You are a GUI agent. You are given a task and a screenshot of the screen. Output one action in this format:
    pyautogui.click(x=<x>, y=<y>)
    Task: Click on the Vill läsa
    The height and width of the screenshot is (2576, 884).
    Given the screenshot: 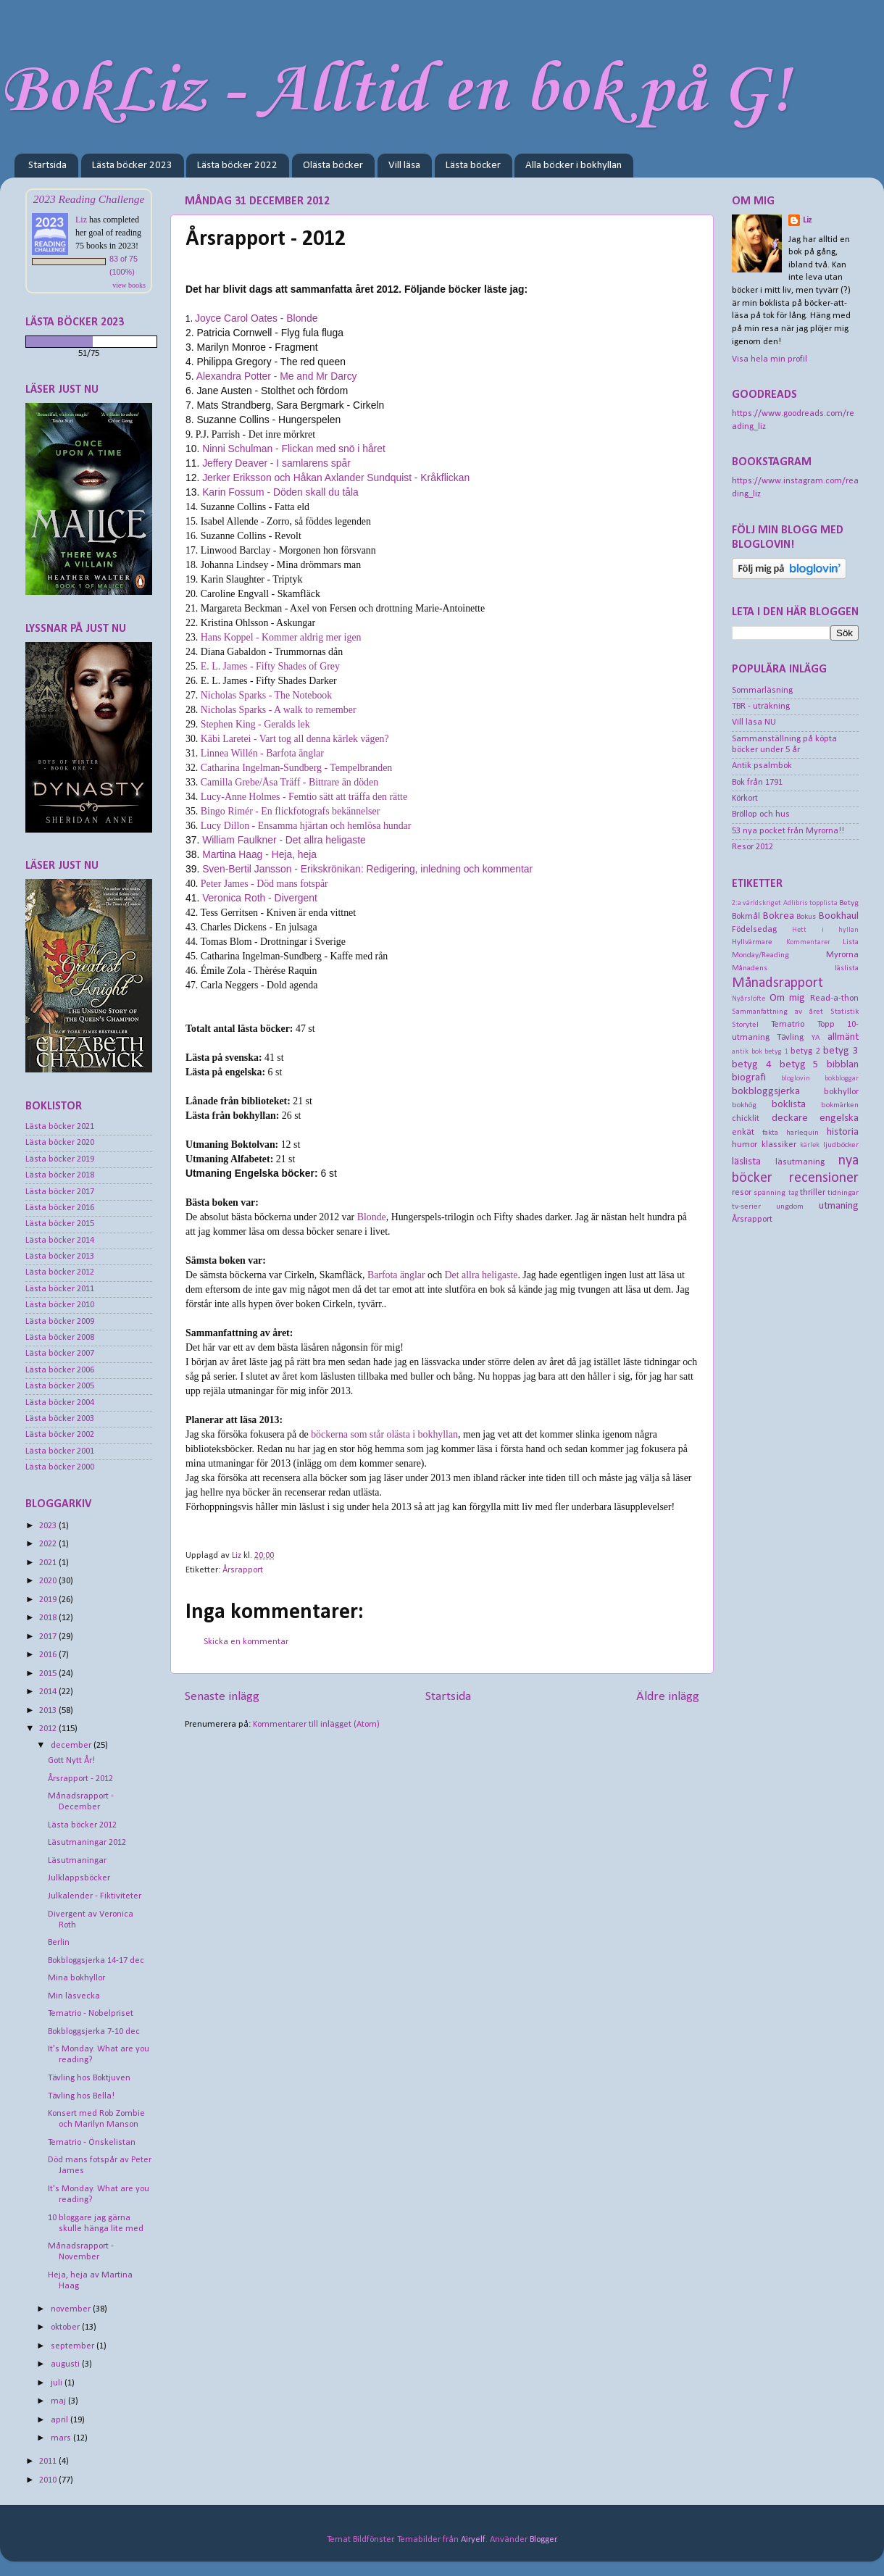 What is the action you would take?
    pyautogui.click(x=404, y=165)
    